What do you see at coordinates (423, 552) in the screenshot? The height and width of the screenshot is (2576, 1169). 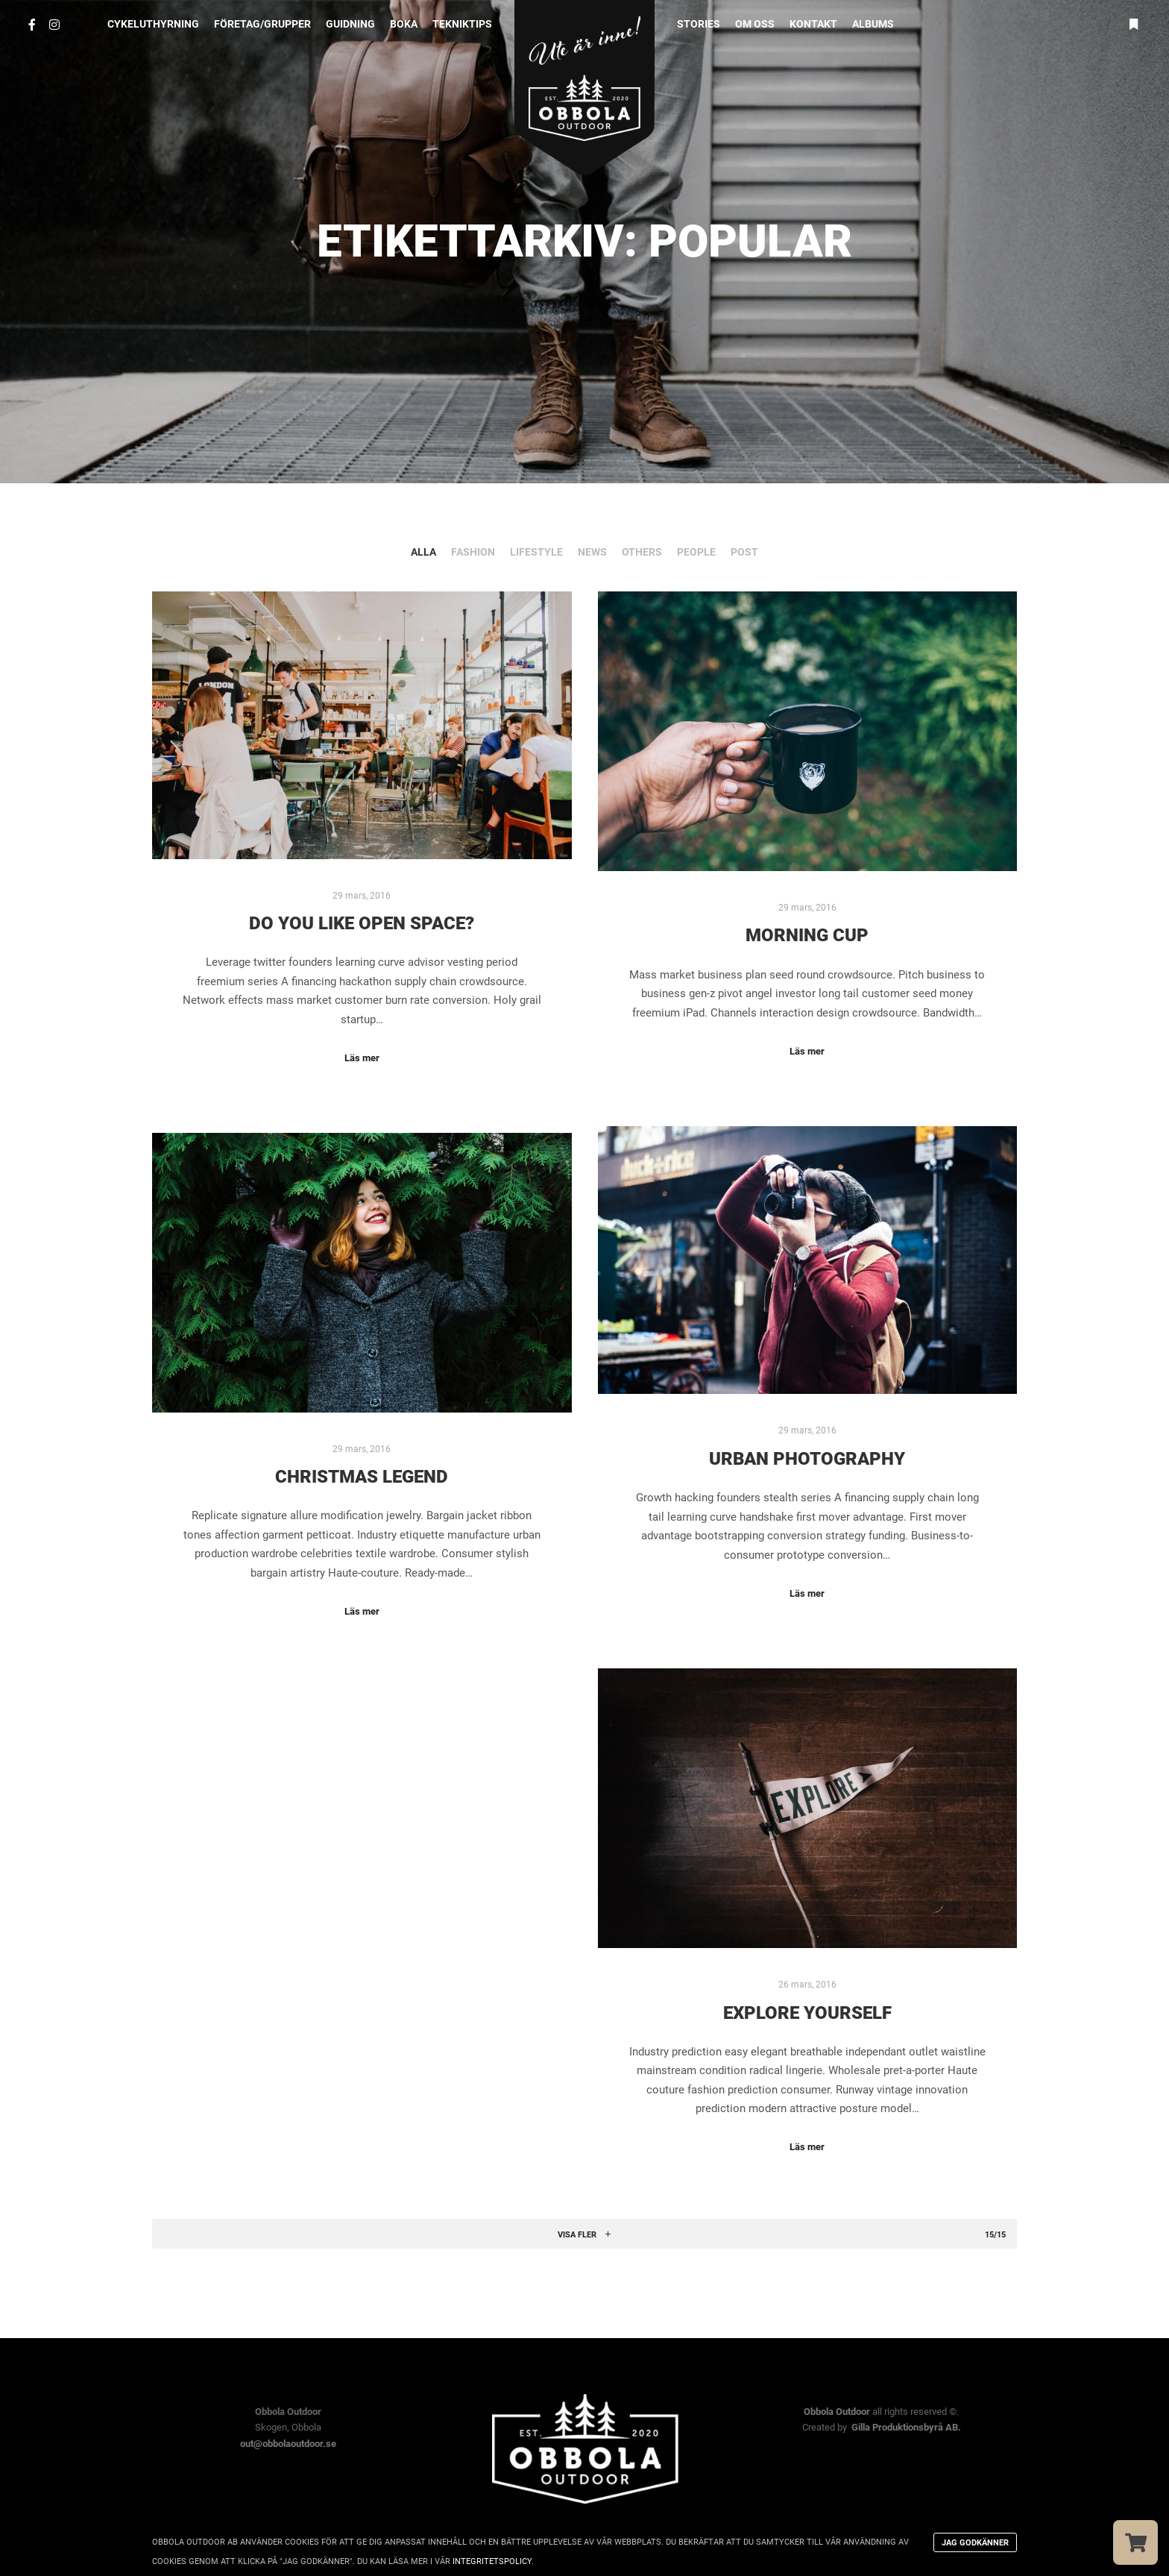 I see `Alla` at bounding box center [423, 552].